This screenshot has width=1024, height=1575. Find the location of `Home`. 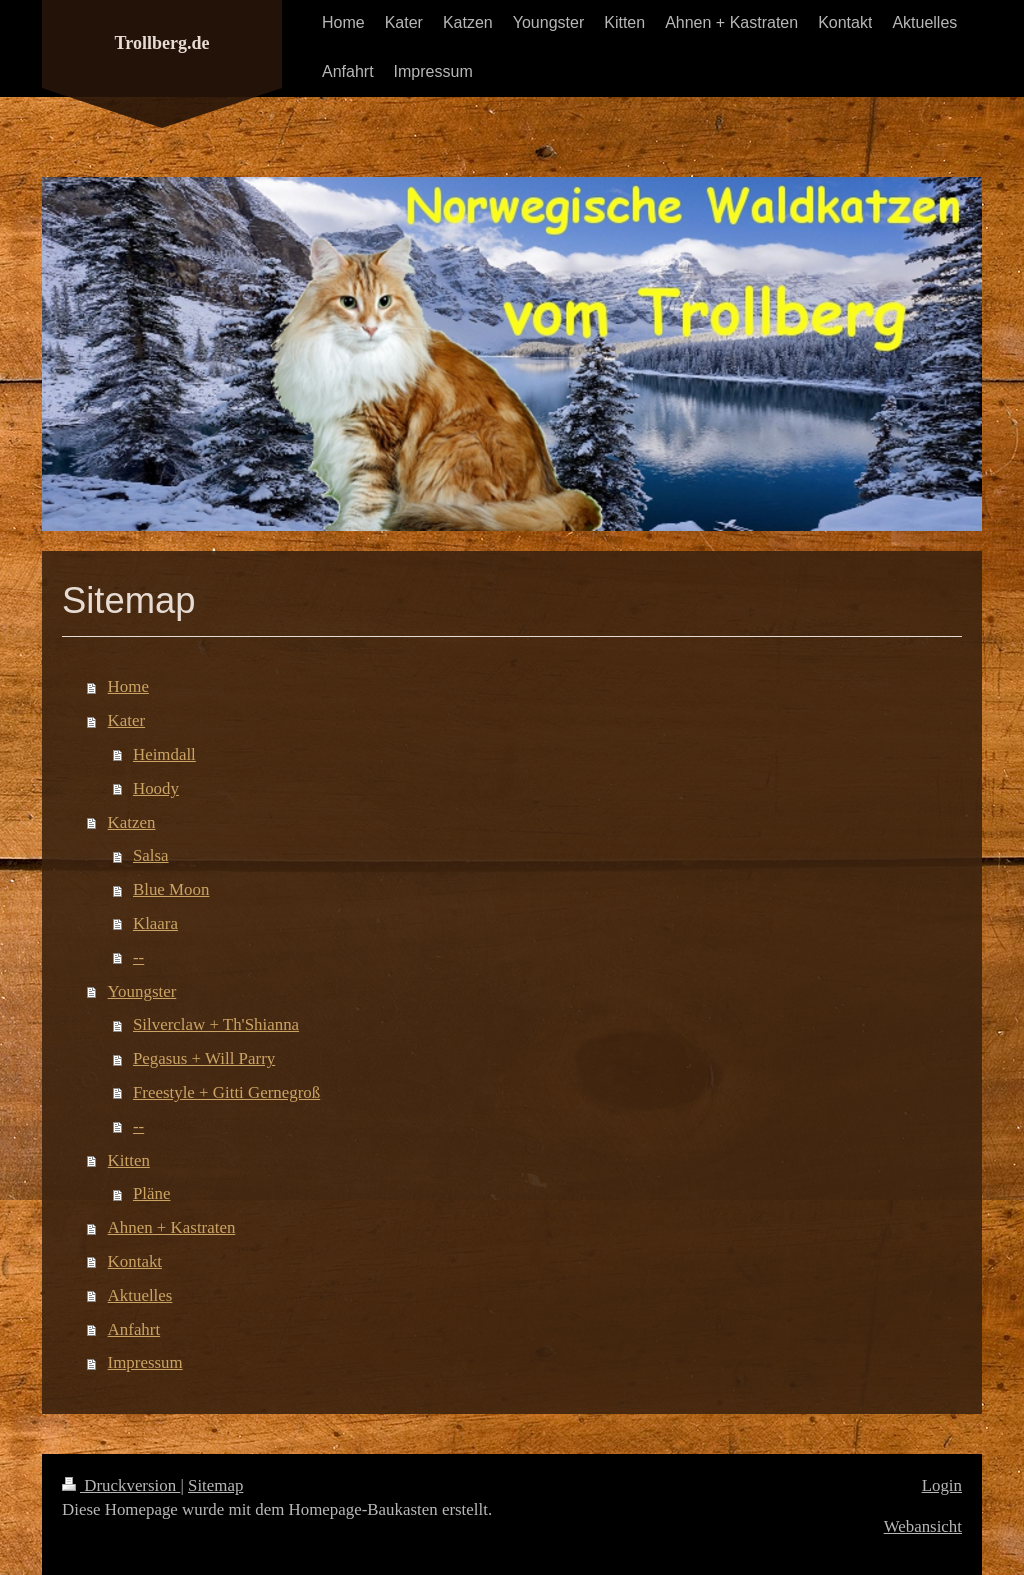

Home is located at coordinates (128, 686).